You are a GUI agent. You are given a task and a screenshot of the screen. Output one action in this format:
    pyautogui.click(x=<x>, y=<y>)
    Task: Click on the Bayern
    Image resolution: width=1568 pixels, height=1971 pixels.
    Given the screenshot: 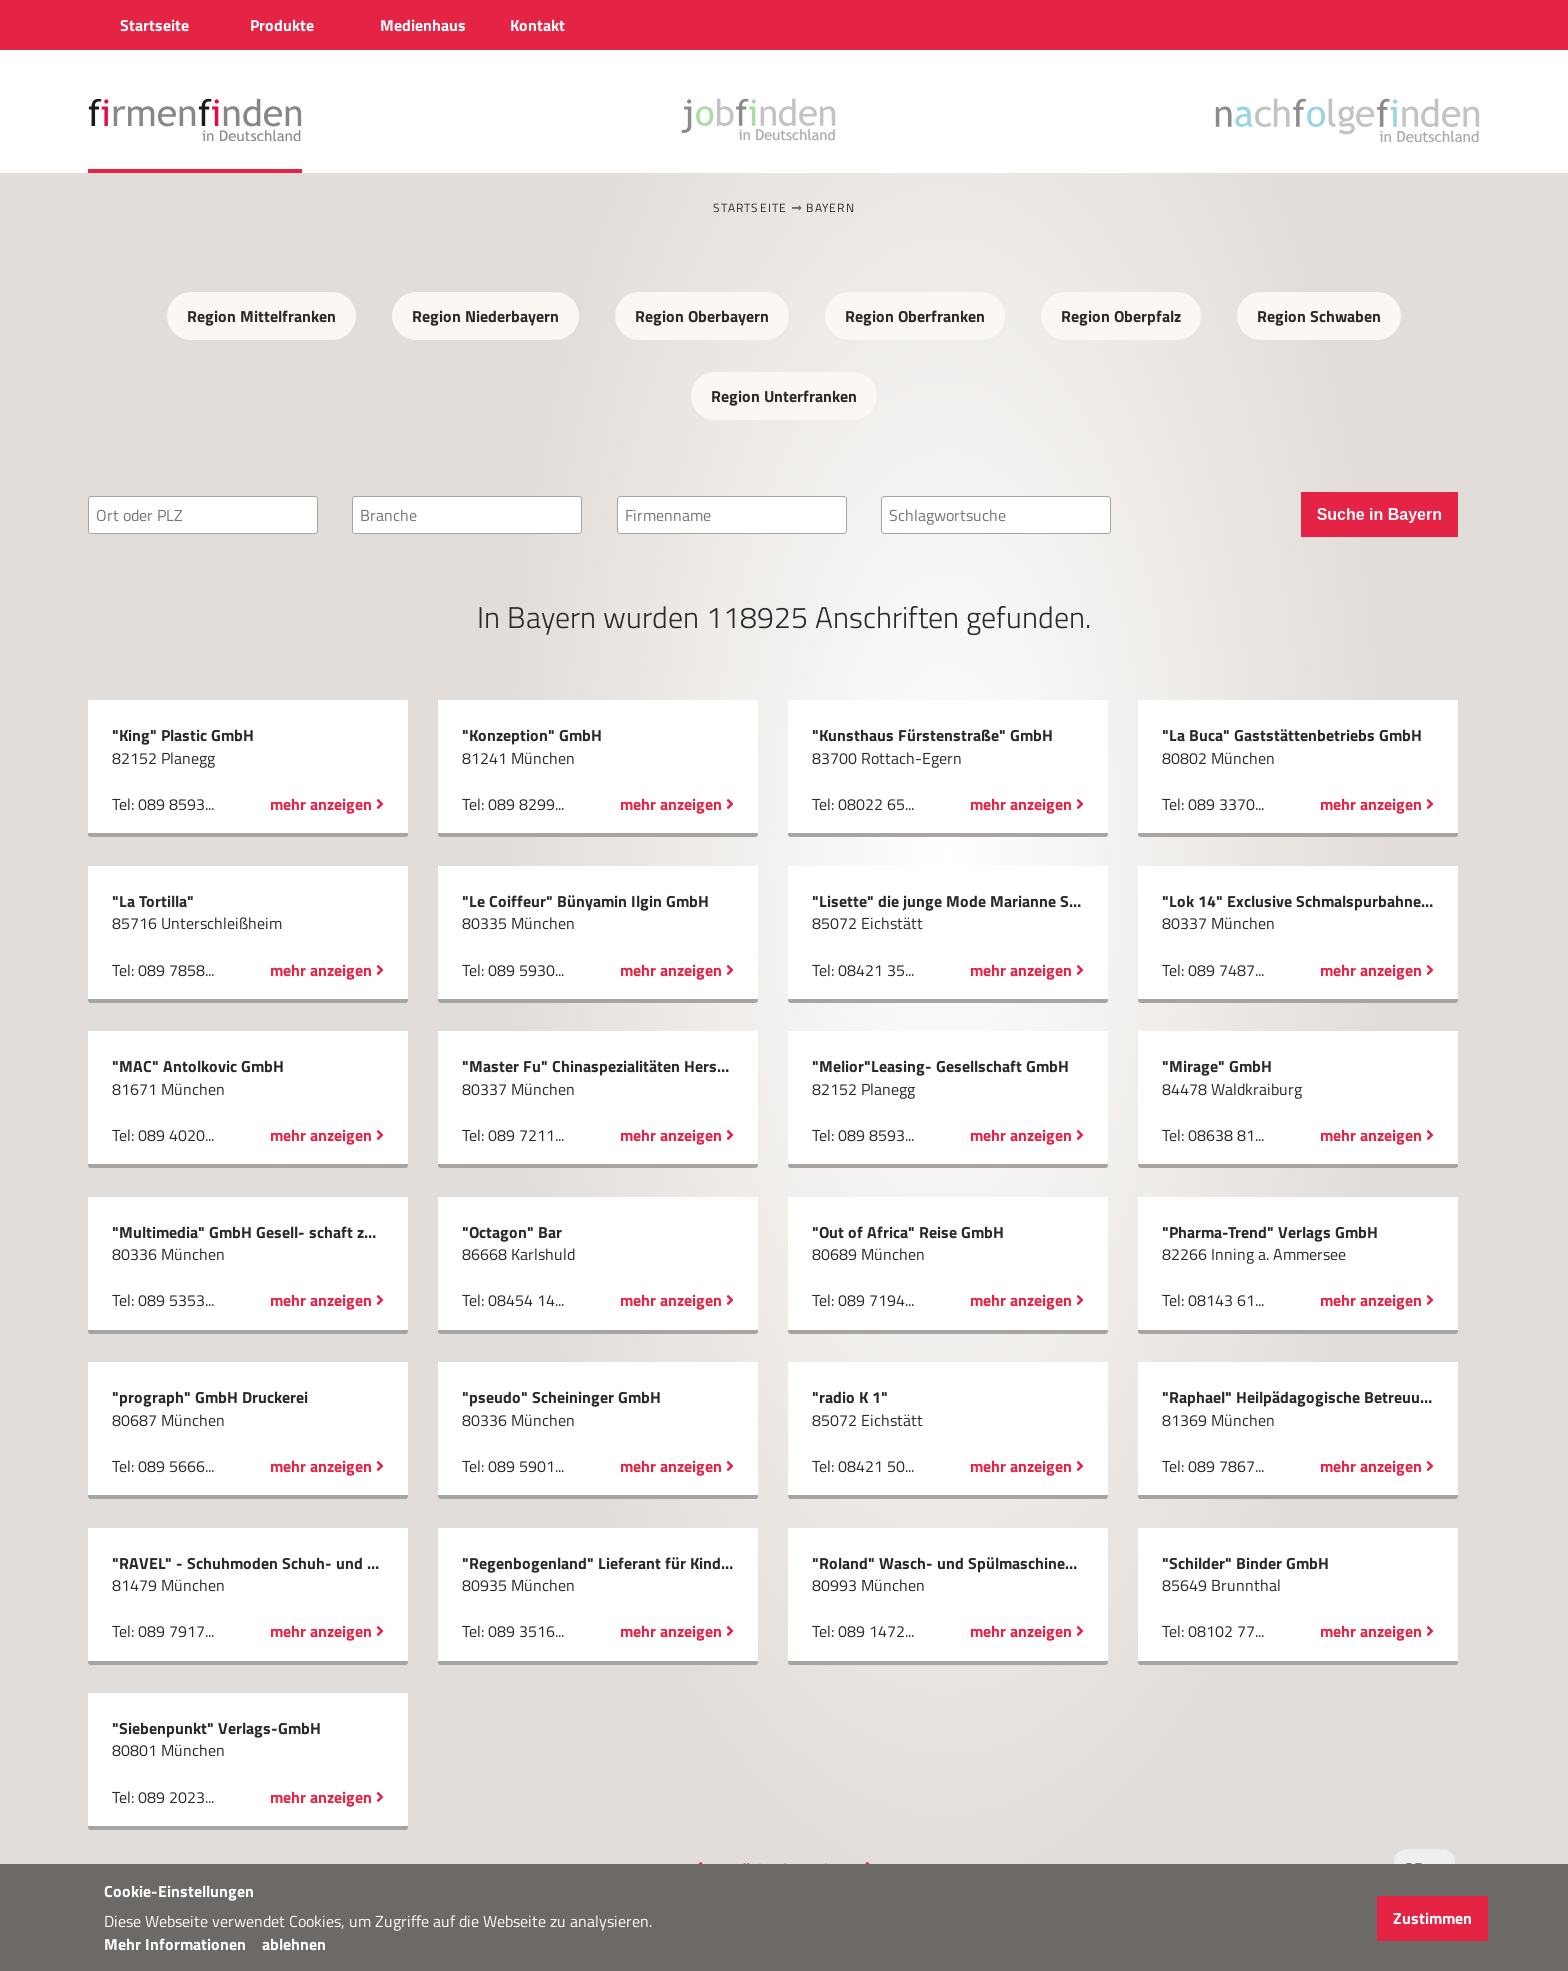 What is the action you would take?
    pyautogui.click(x=830, y=207)
    